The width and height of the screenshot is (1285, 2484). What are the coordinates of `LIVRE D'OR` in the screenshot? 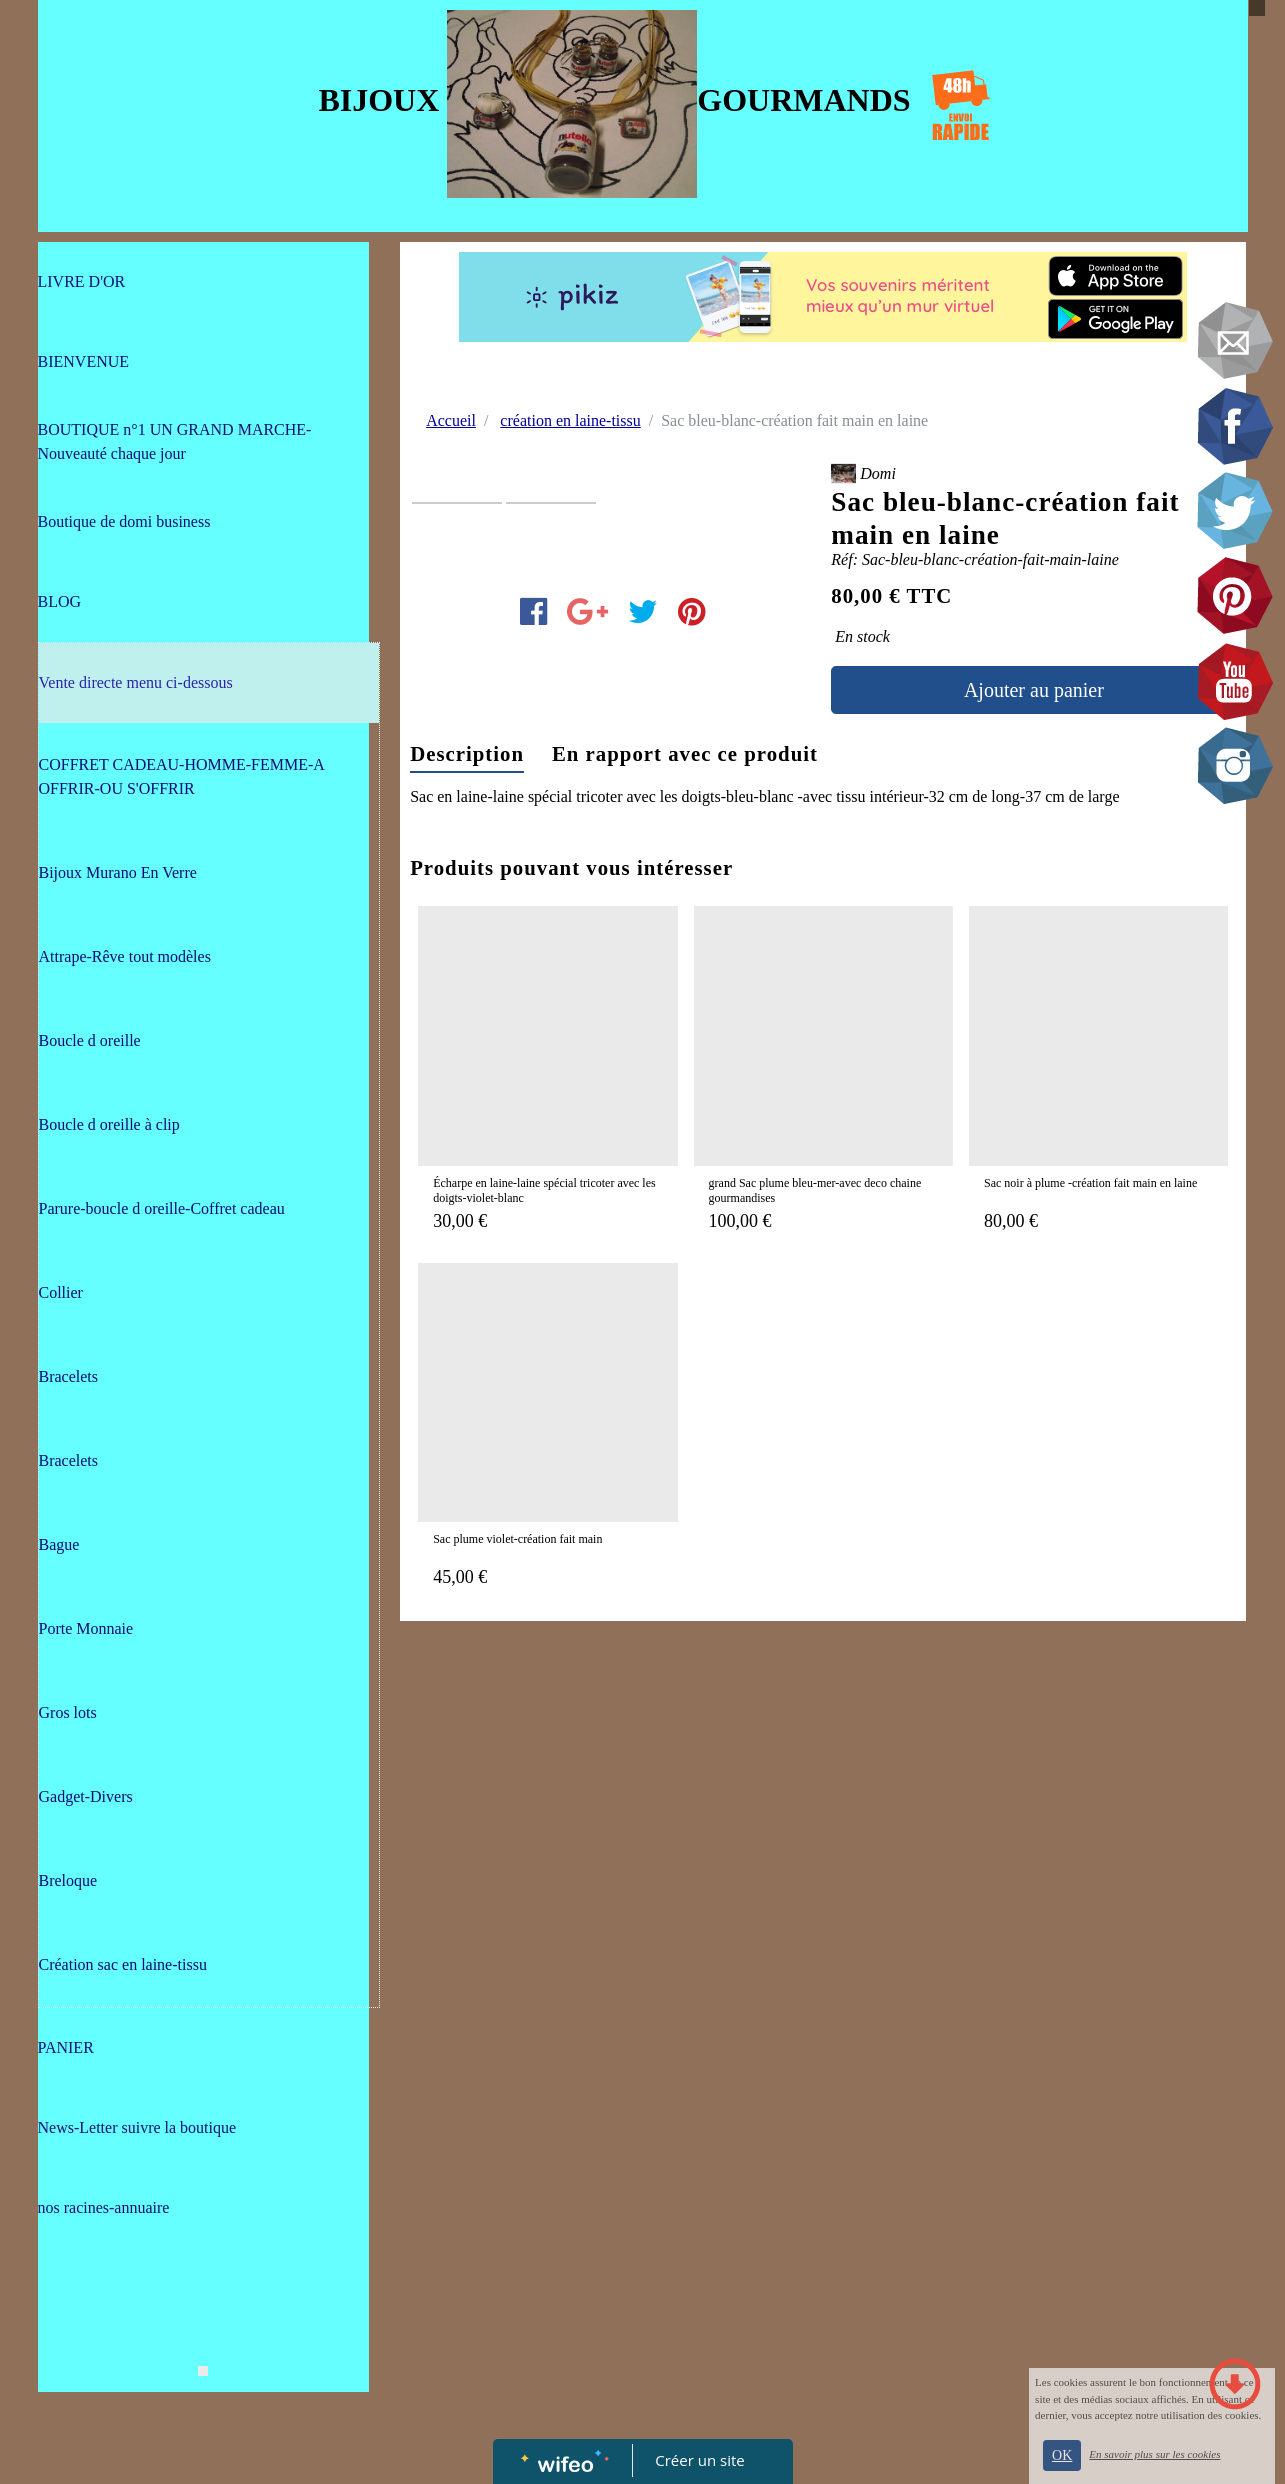 It's located at (82, 281).